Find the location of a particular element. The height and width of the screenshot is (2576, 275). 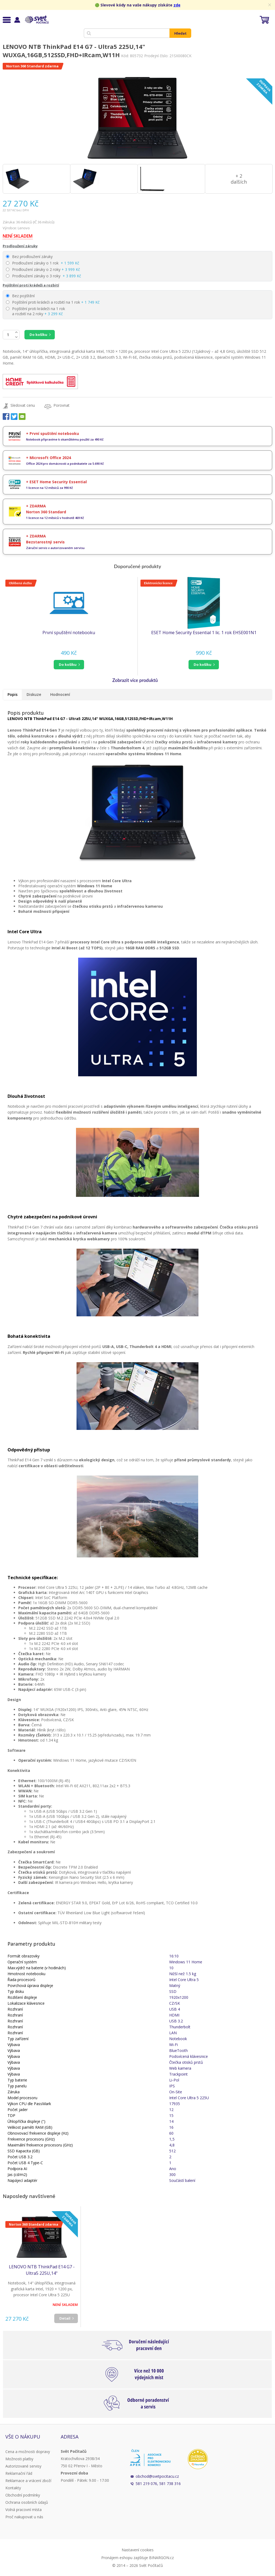

Reklamační řád is located at coordinates (18, 2473).